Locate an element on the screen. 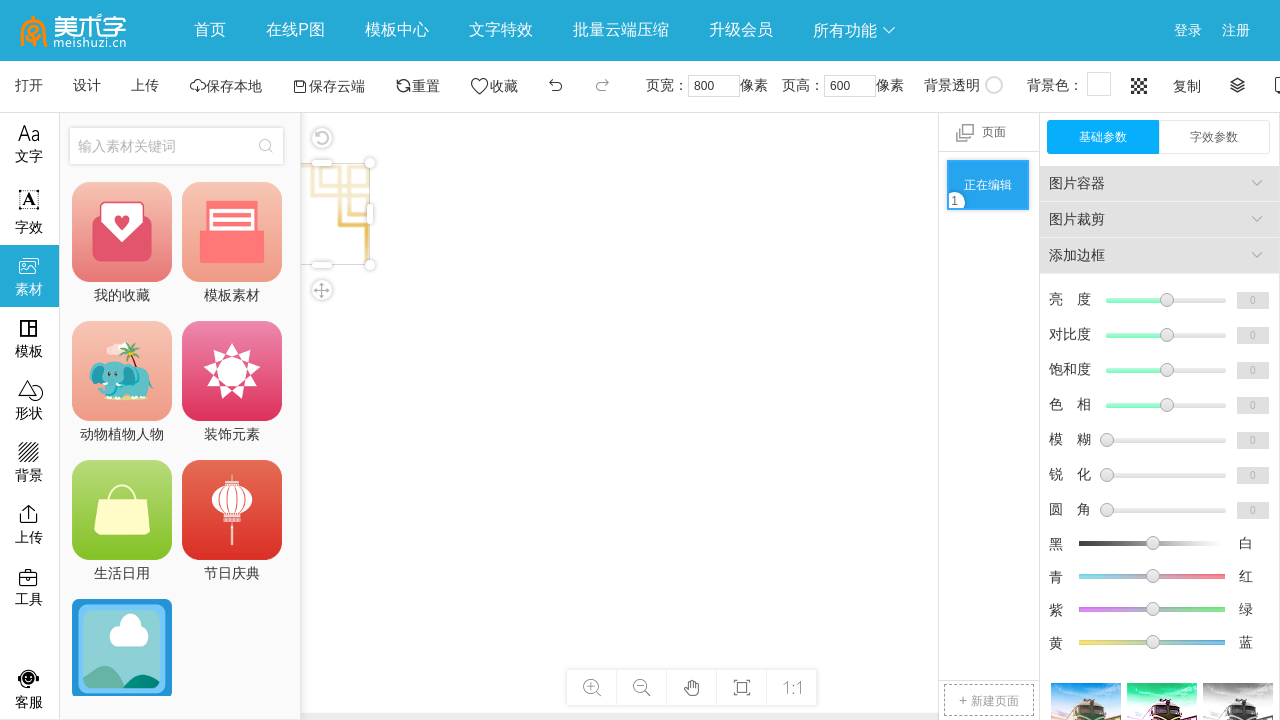  批量云端压缩 is located at coordinates (621, 29).